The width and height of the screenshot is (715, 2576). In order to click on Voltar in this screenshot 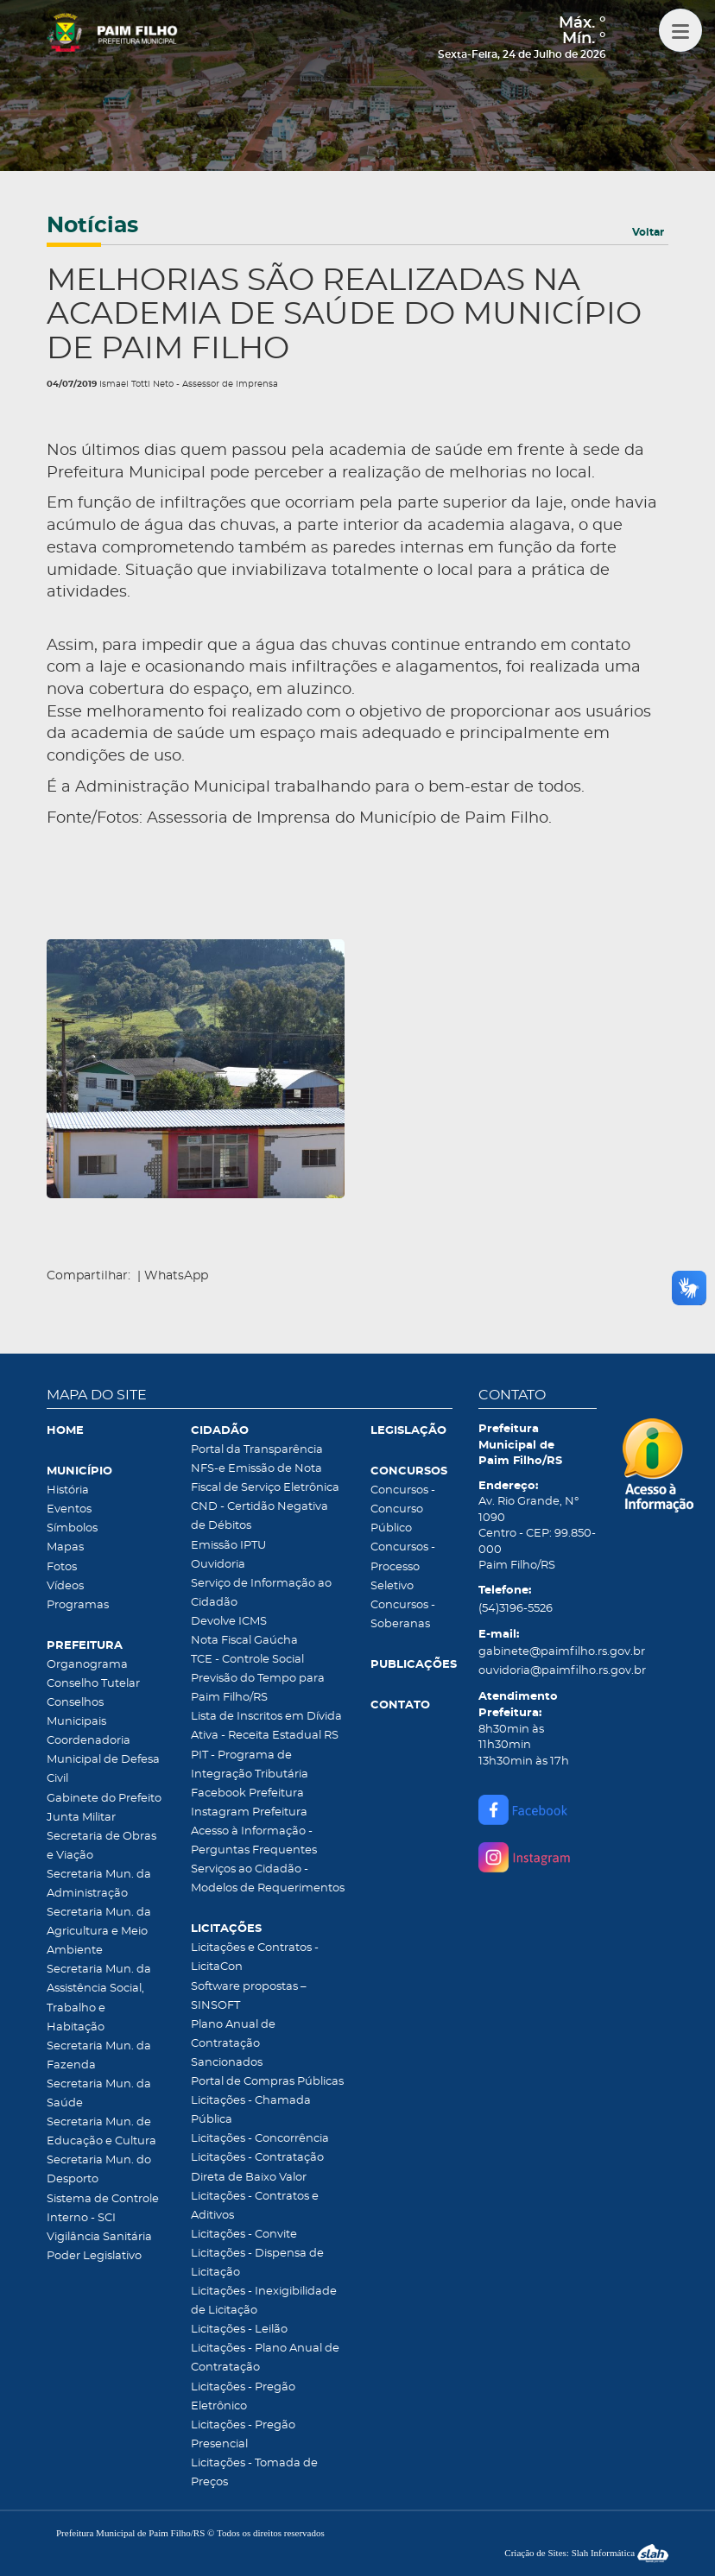, I will do `click(648, 232)`.